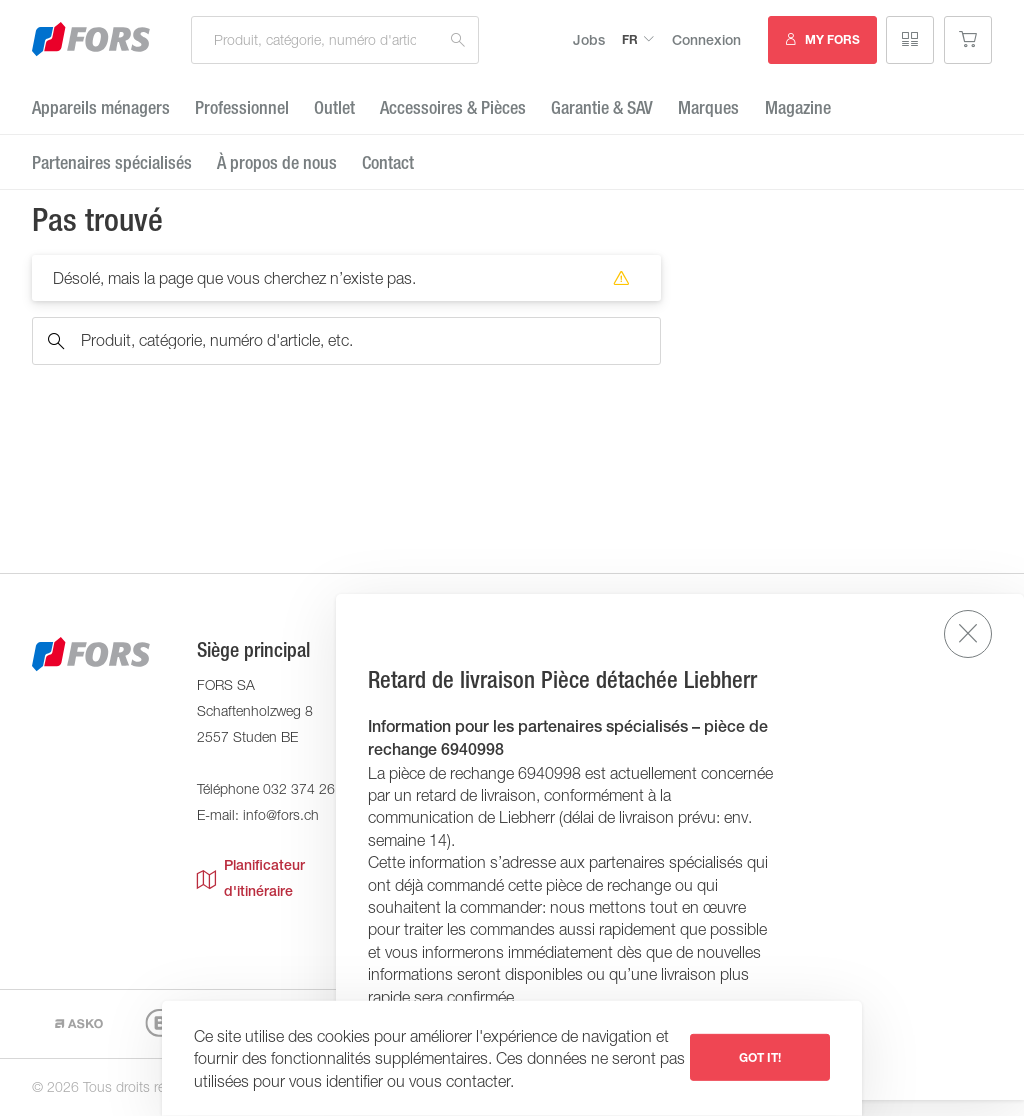 This screenshot has height=1116, width=1024. Describe the element at coordinates (251, 878) in the screenshot. I see `Planificateur d'itinéraire` at that location.